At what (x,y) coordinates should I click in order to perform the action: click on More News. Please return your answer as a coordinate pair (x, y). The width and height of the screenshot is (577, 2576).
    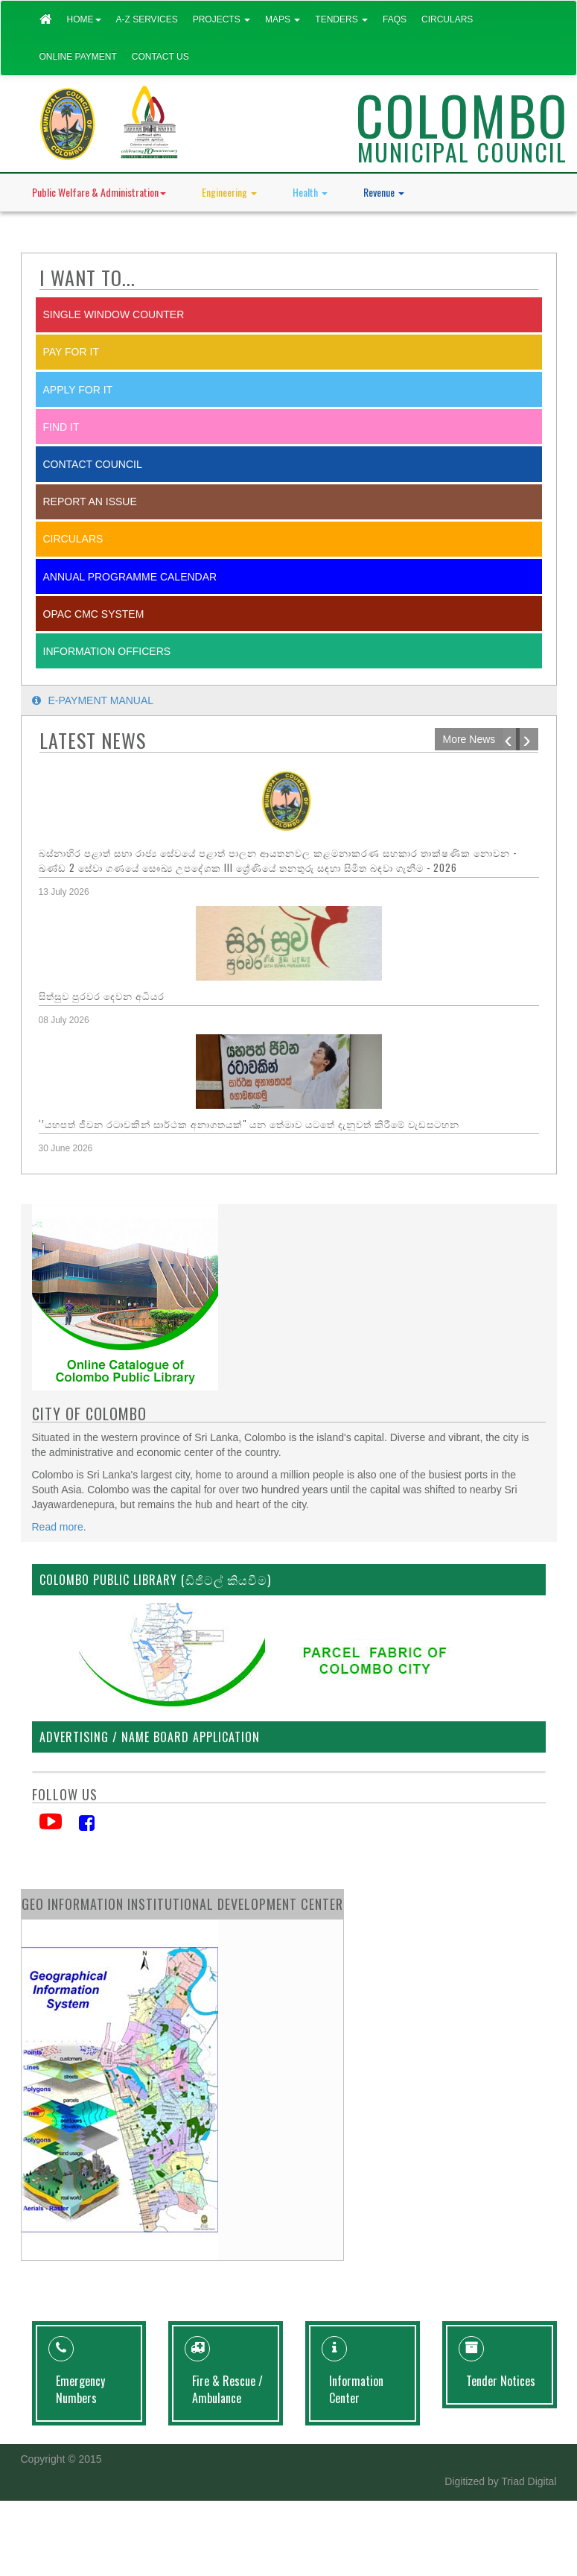
    Looking at the image, I should click on (469, 739).